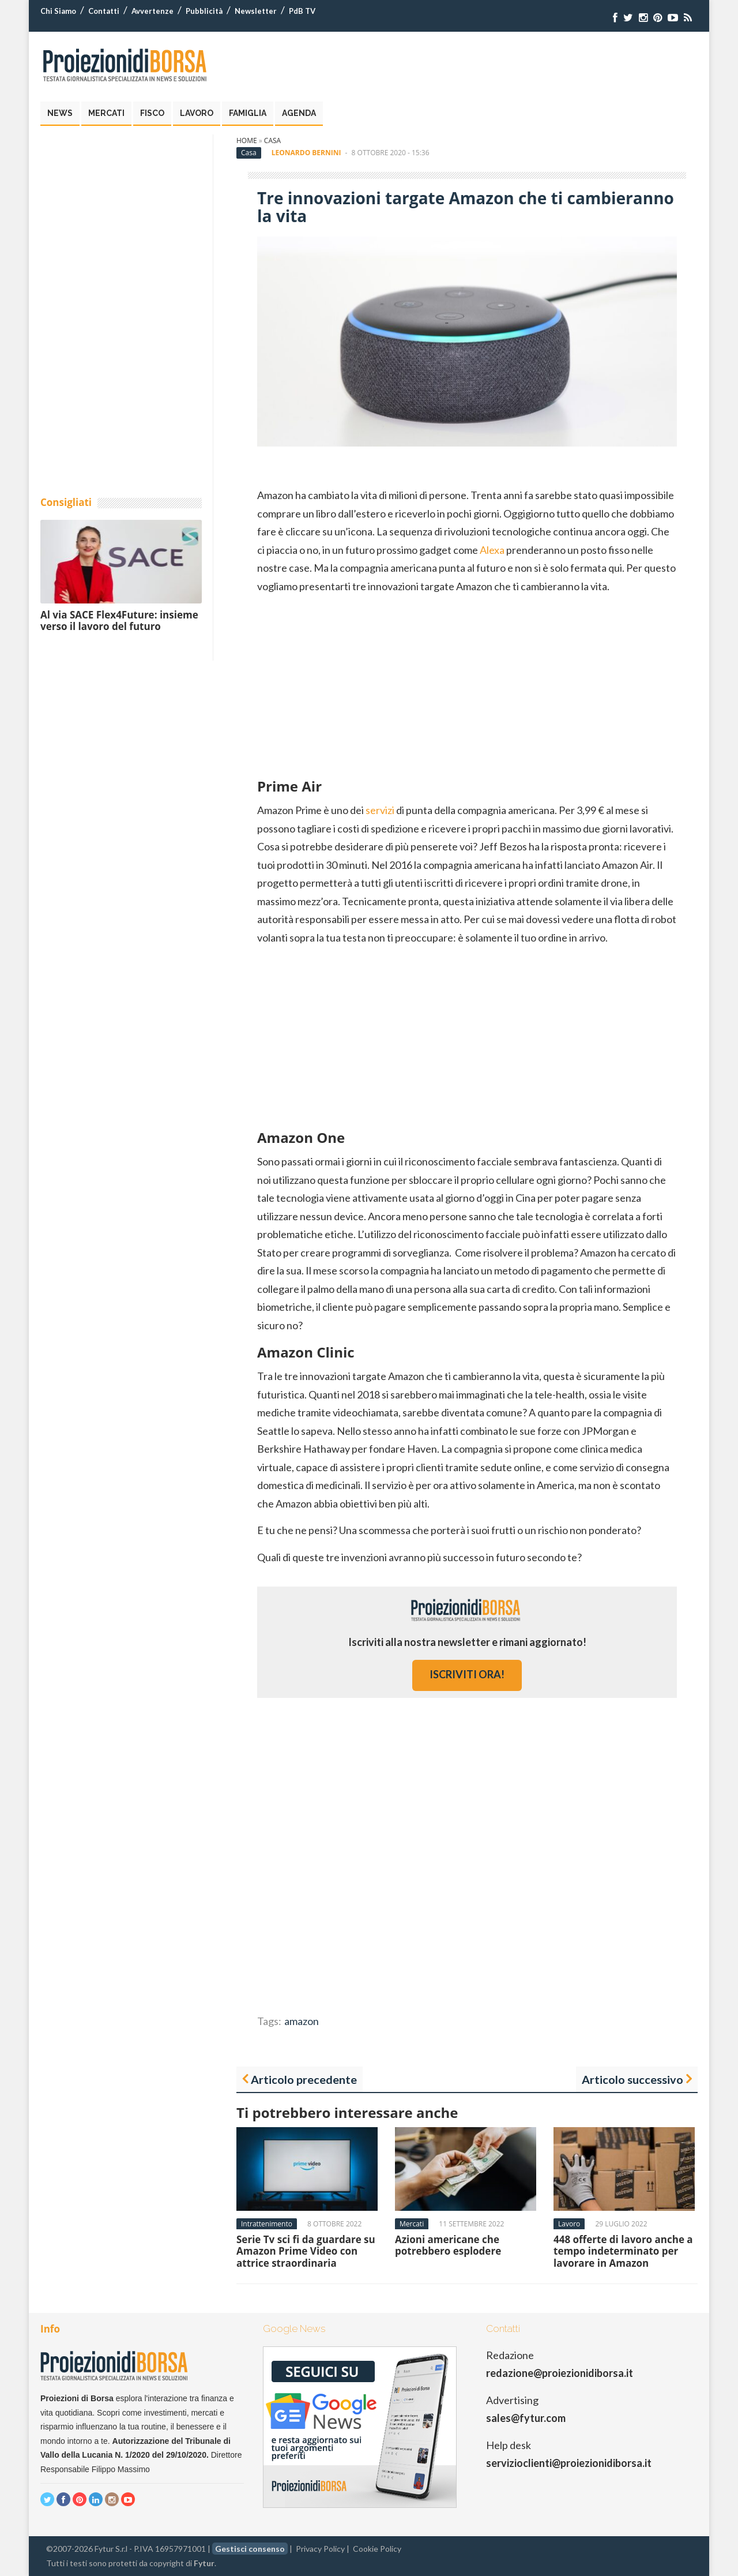 The height and width of the screenshot is (2576, 738). I want to click on Gestisci consenso, so click(250, 2548).